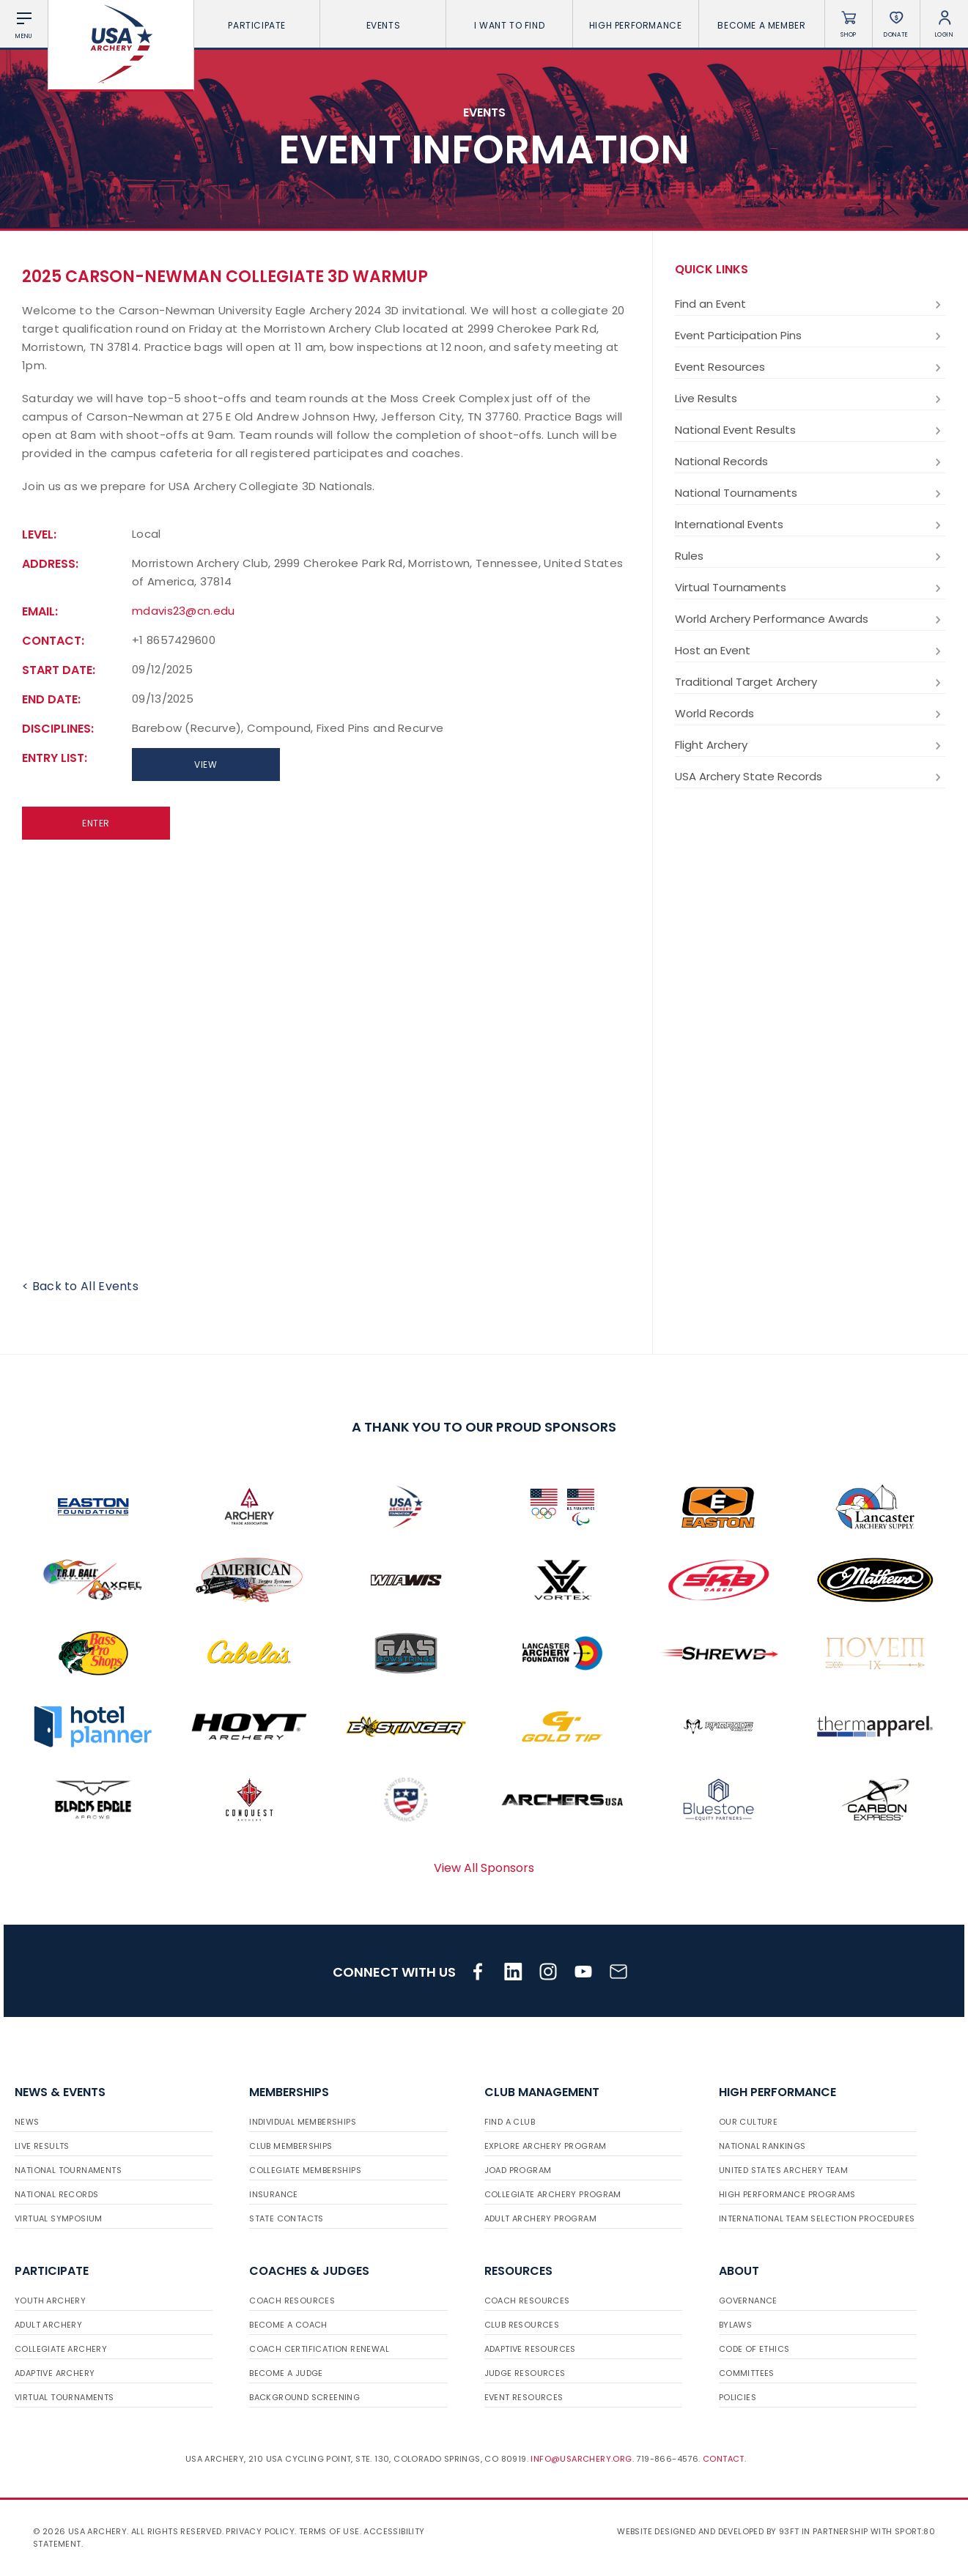 This screenshot has width=968, height=2576. I want to click on Enter, so click(96, 823).